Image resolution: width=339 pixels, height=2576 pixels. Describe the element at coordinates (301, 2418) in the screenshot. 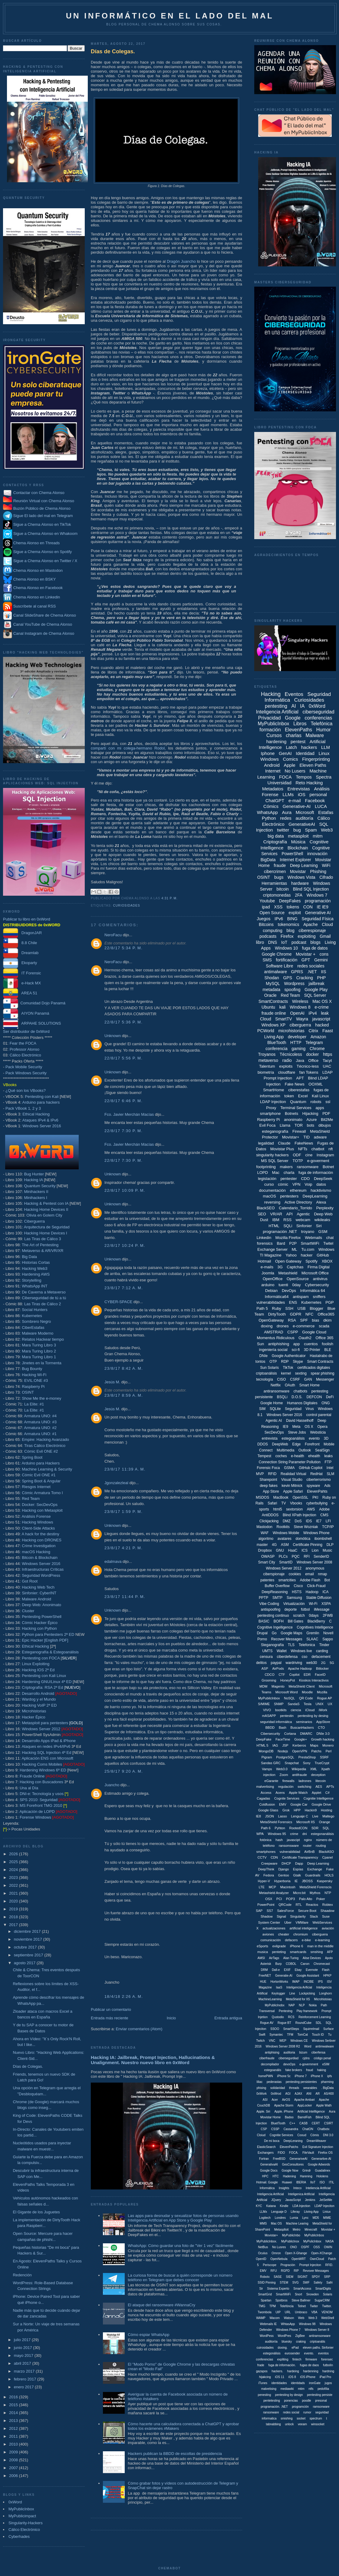

I see `socket` at that location.